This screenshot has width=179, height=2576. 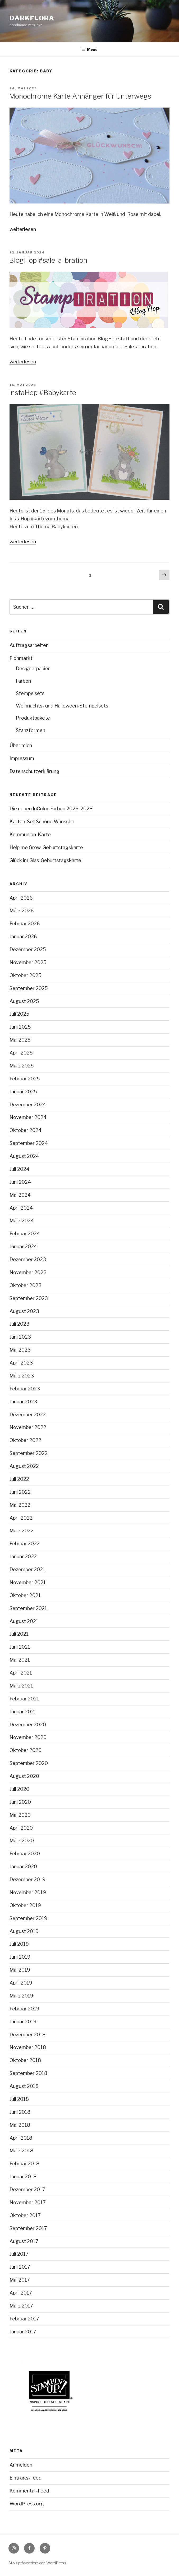 What do you see at coordinates (25, 1853) in the screenshot?
I see `Februar 2020` at bounding box center [25, 1853].